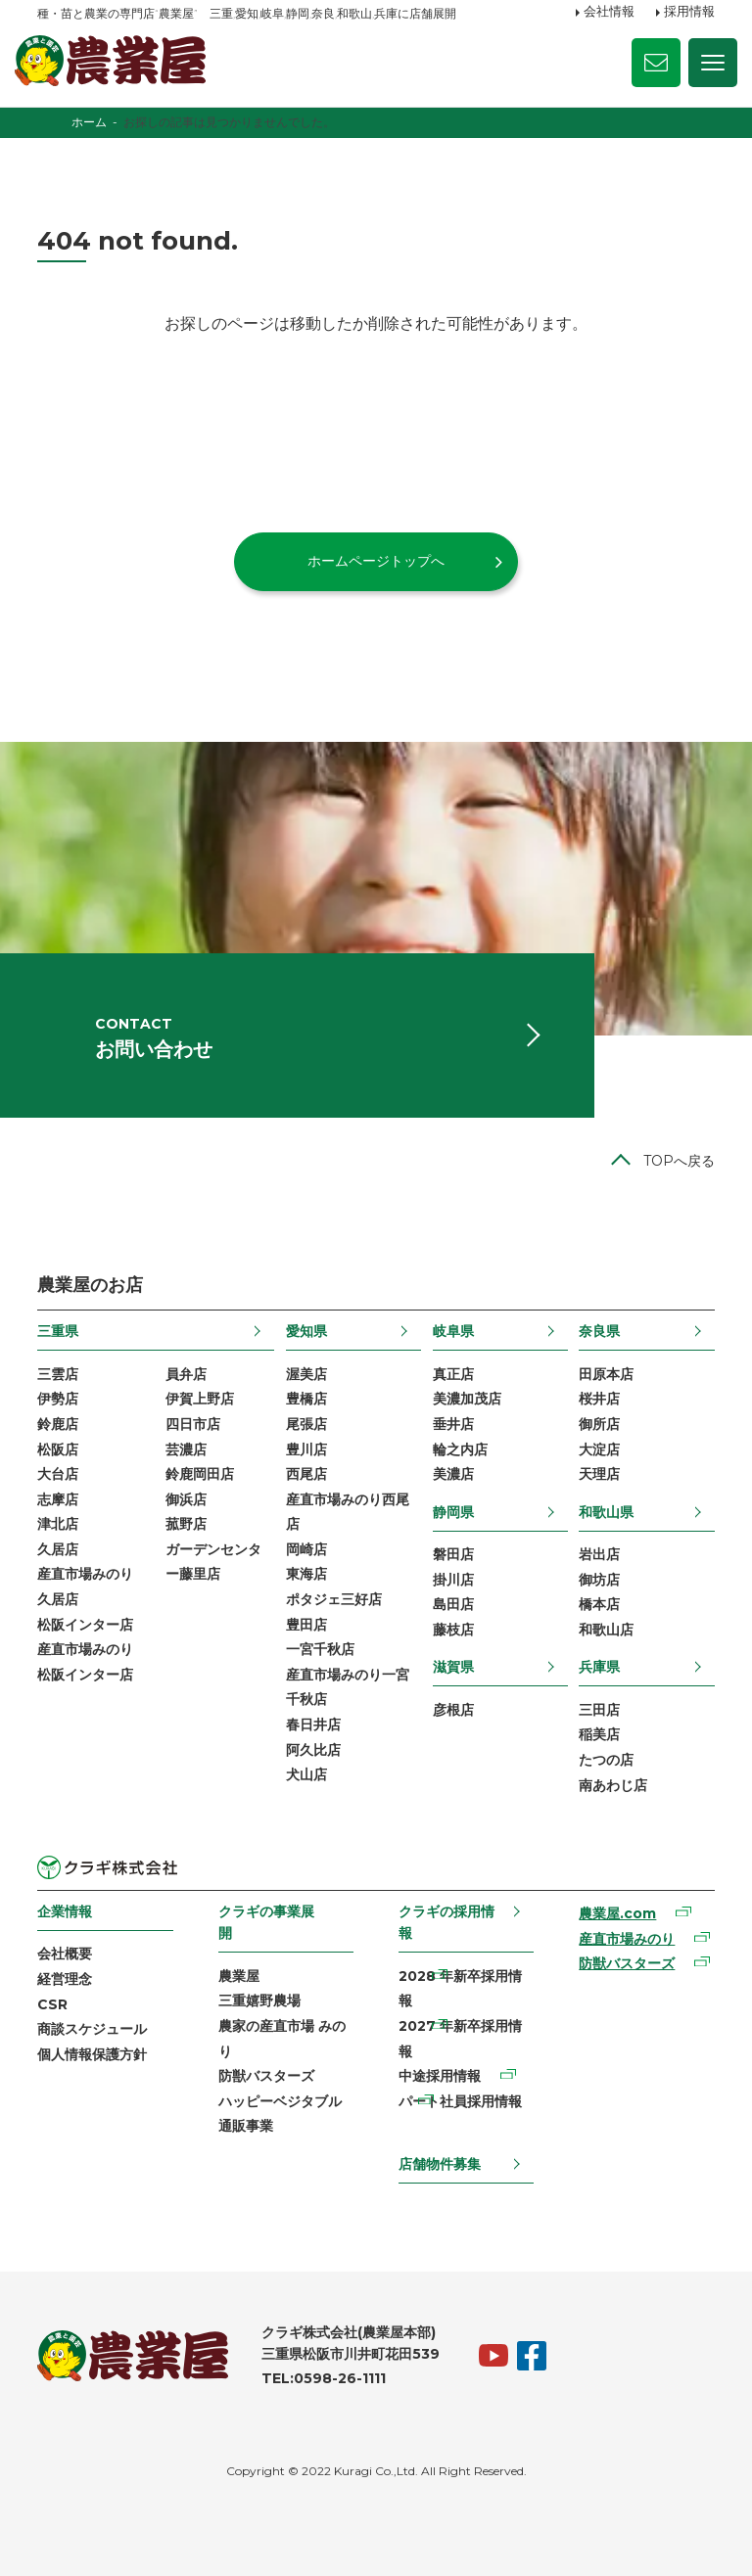 The image size is (752, 2576). Describe the element at coordinates (57, 1449) in the screenshot. I see `松阪店` at that location.